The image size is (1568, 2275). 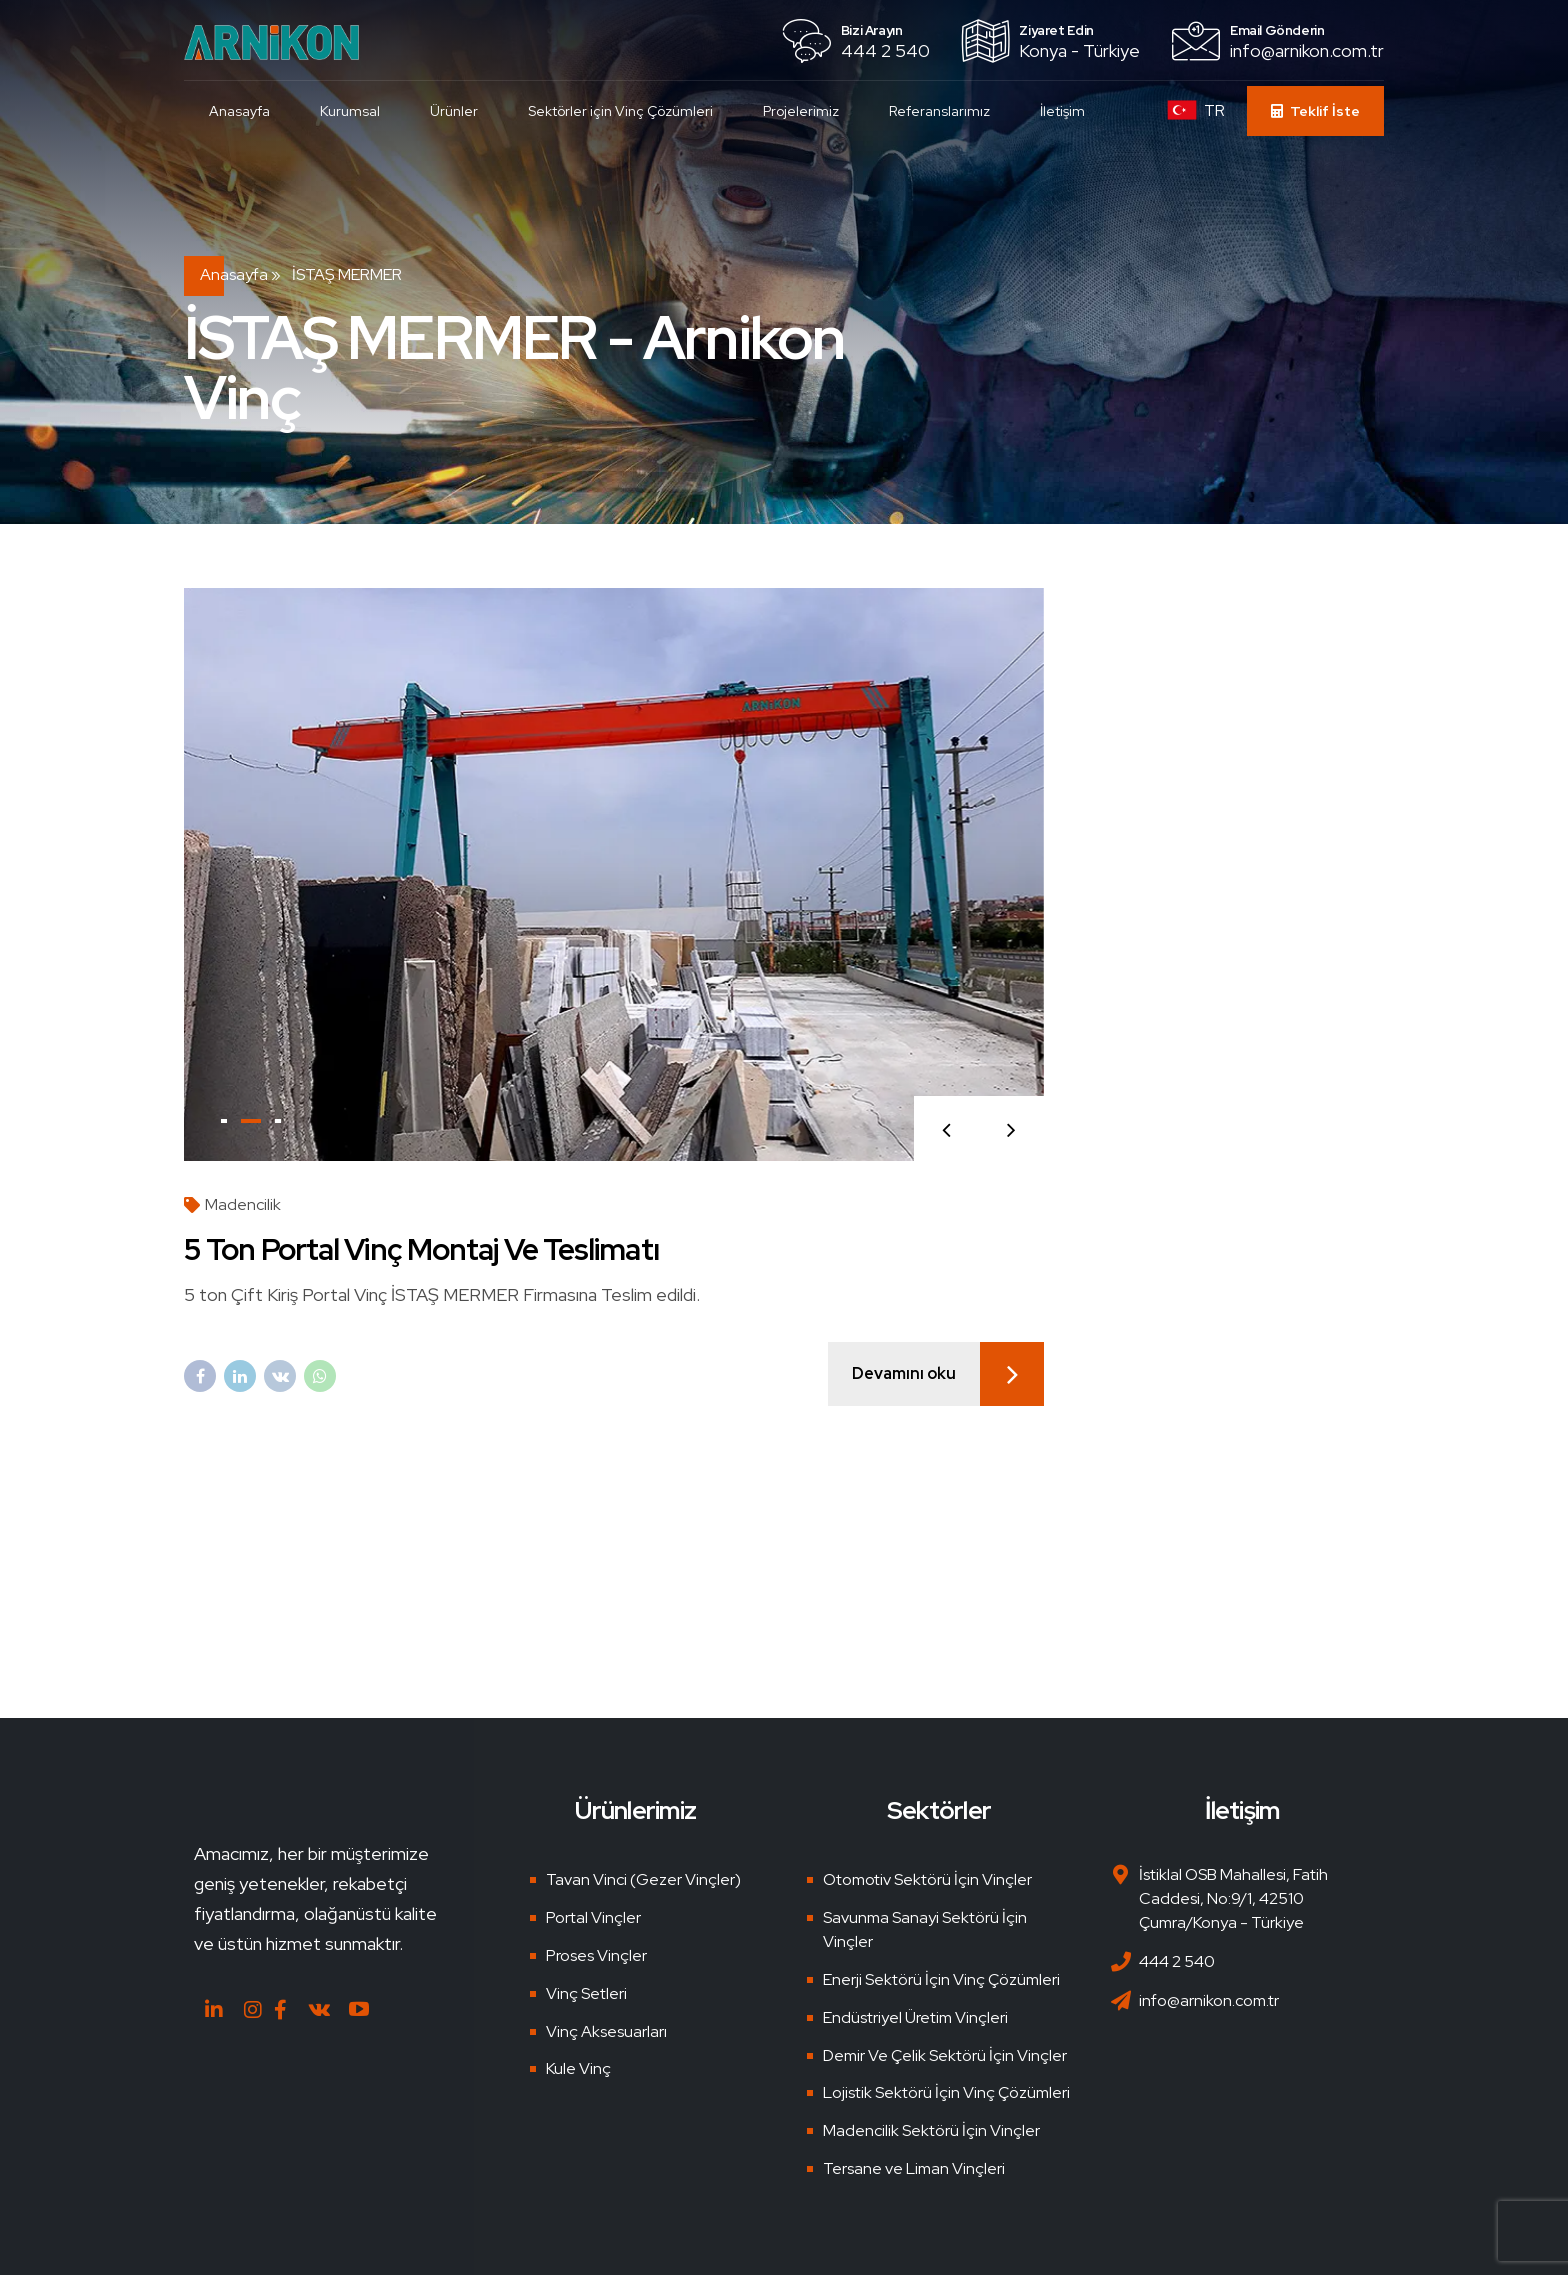 I want to click on Sektörler için Vinç Çözümleri, so click(x=620, y=111).